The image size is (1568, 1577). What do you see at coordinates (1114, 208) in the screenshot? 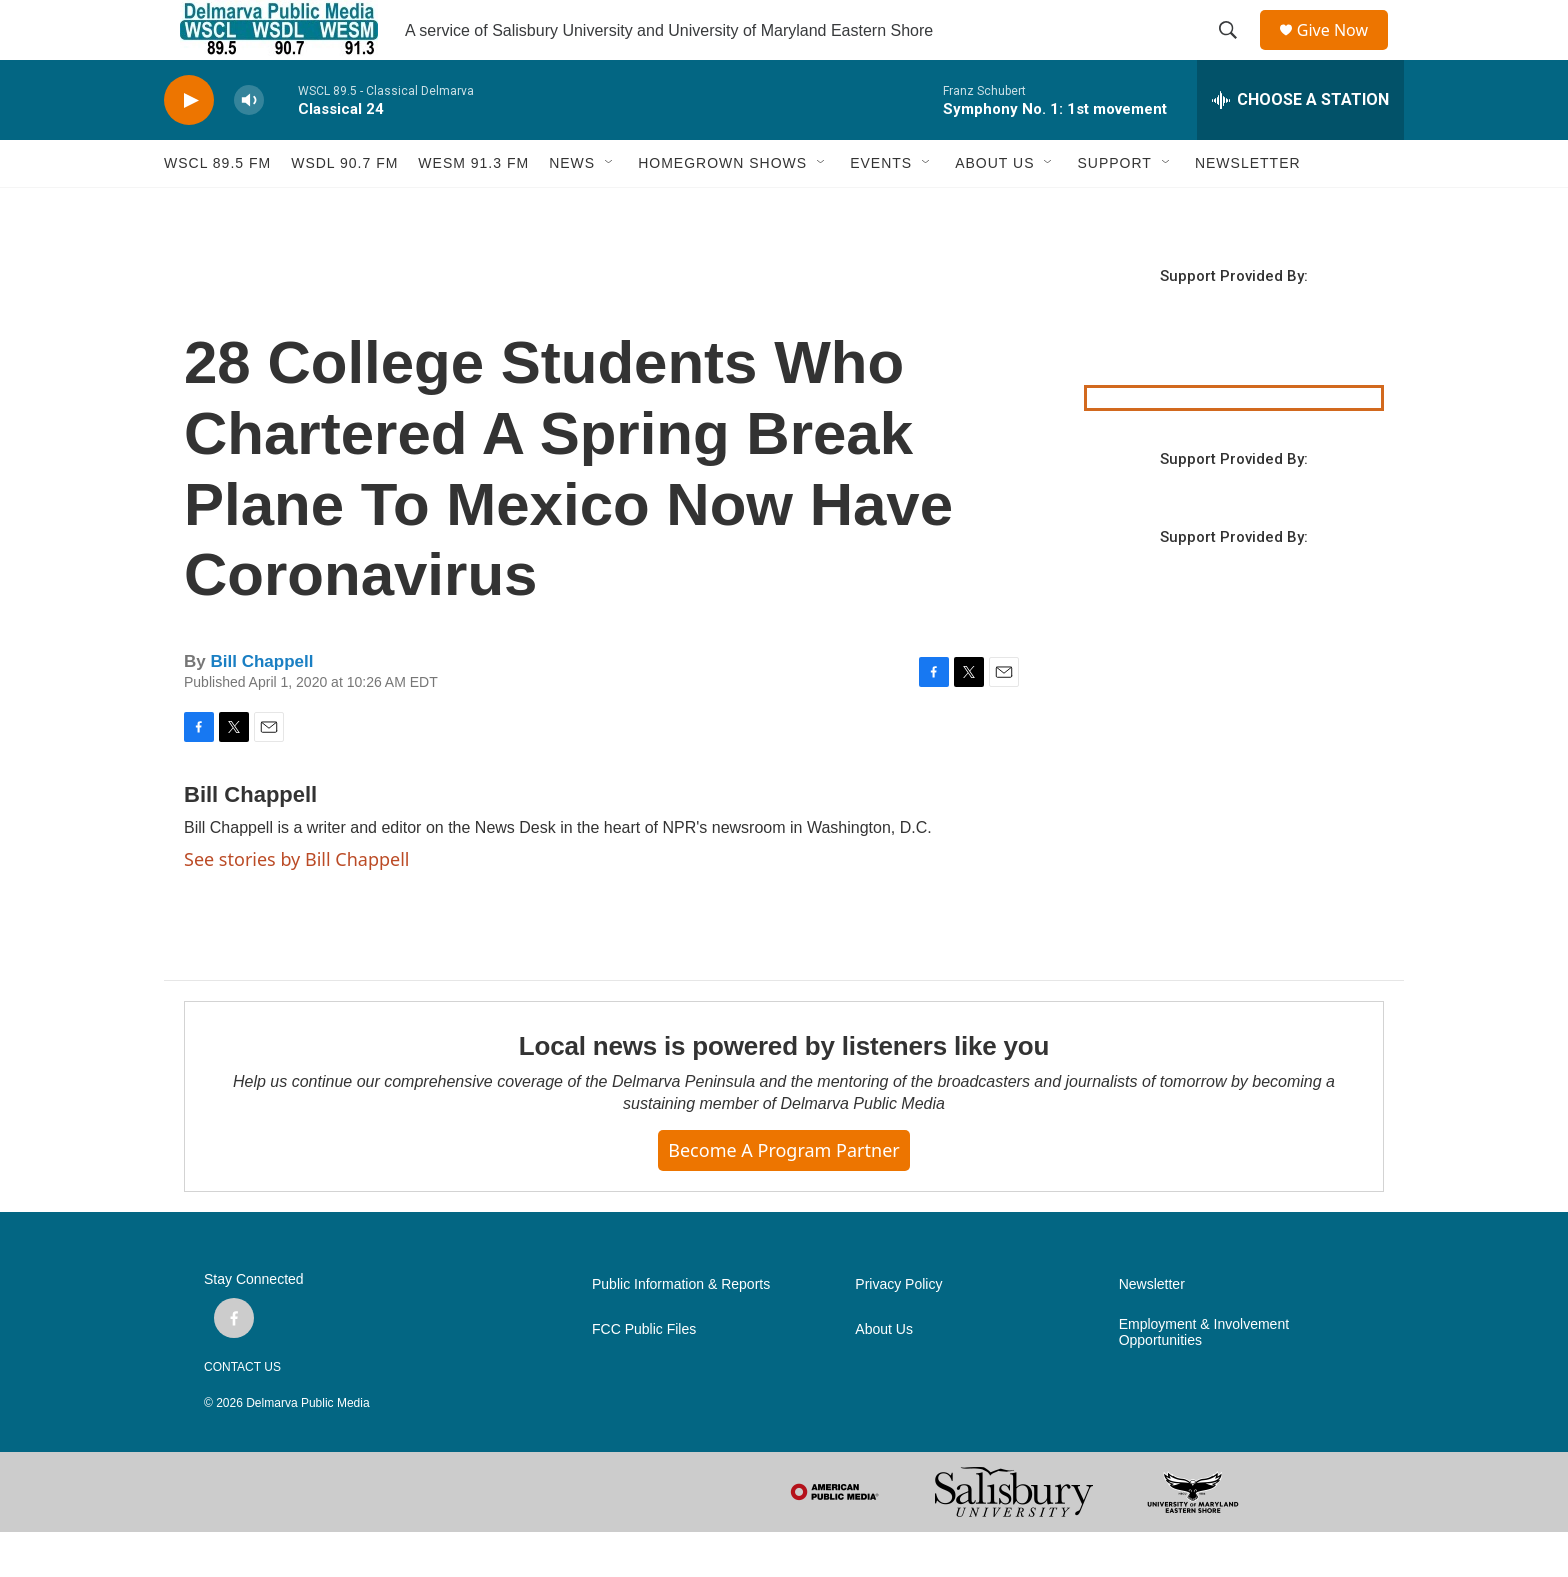
I see `SUPPORT` at bounding box center [1114, 208].